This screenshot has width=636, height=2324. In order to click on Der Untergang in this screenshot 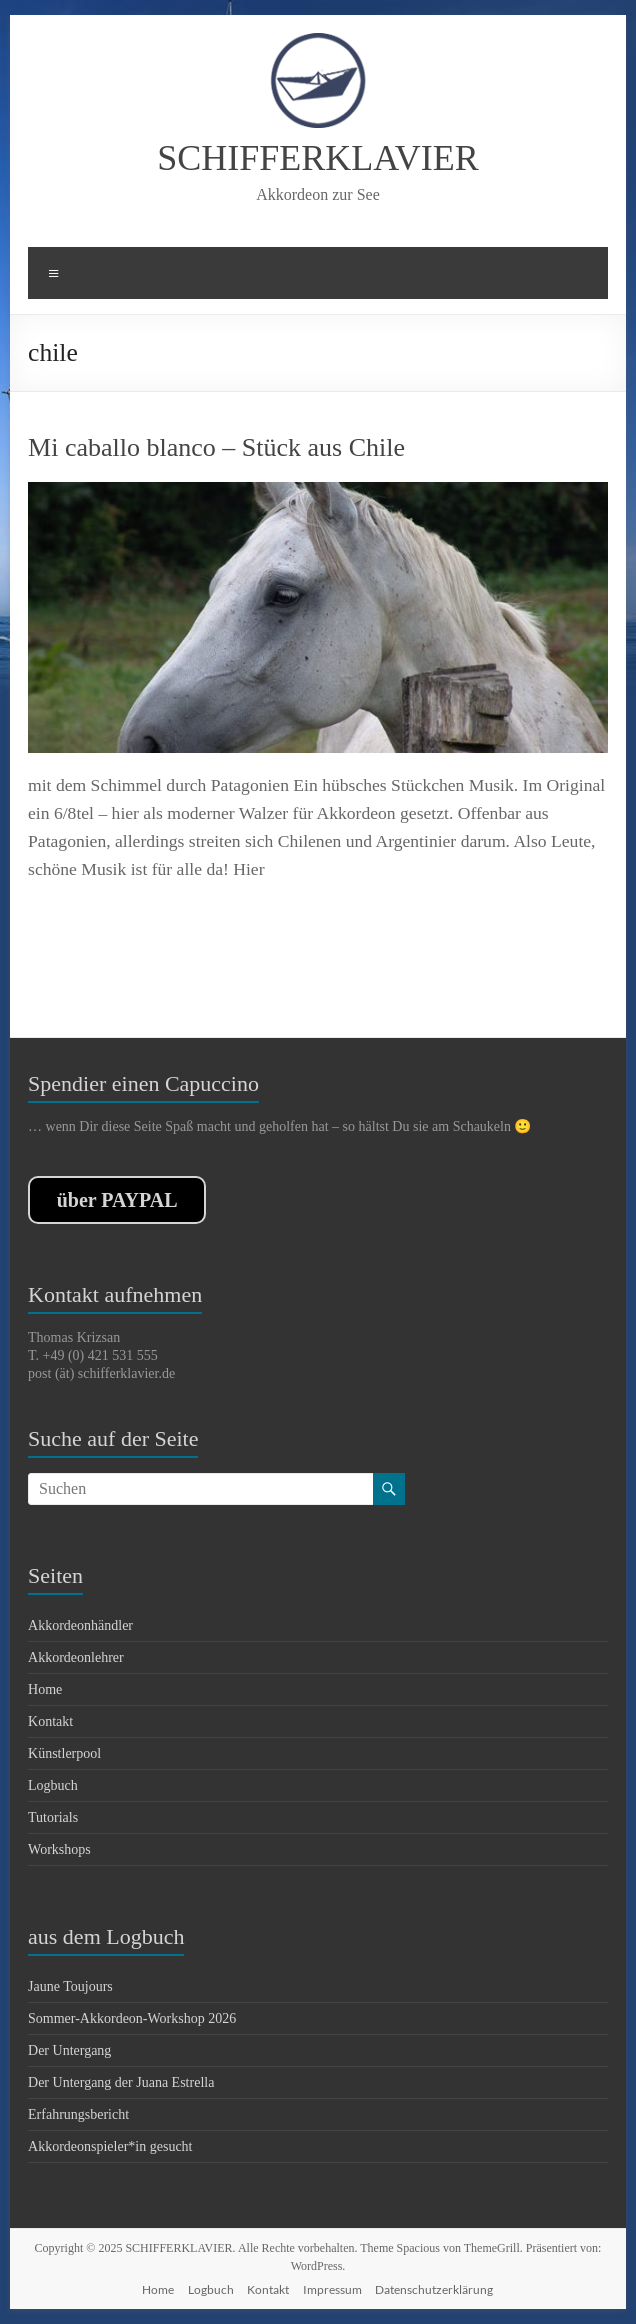, I will do `click(69, 2050)`.